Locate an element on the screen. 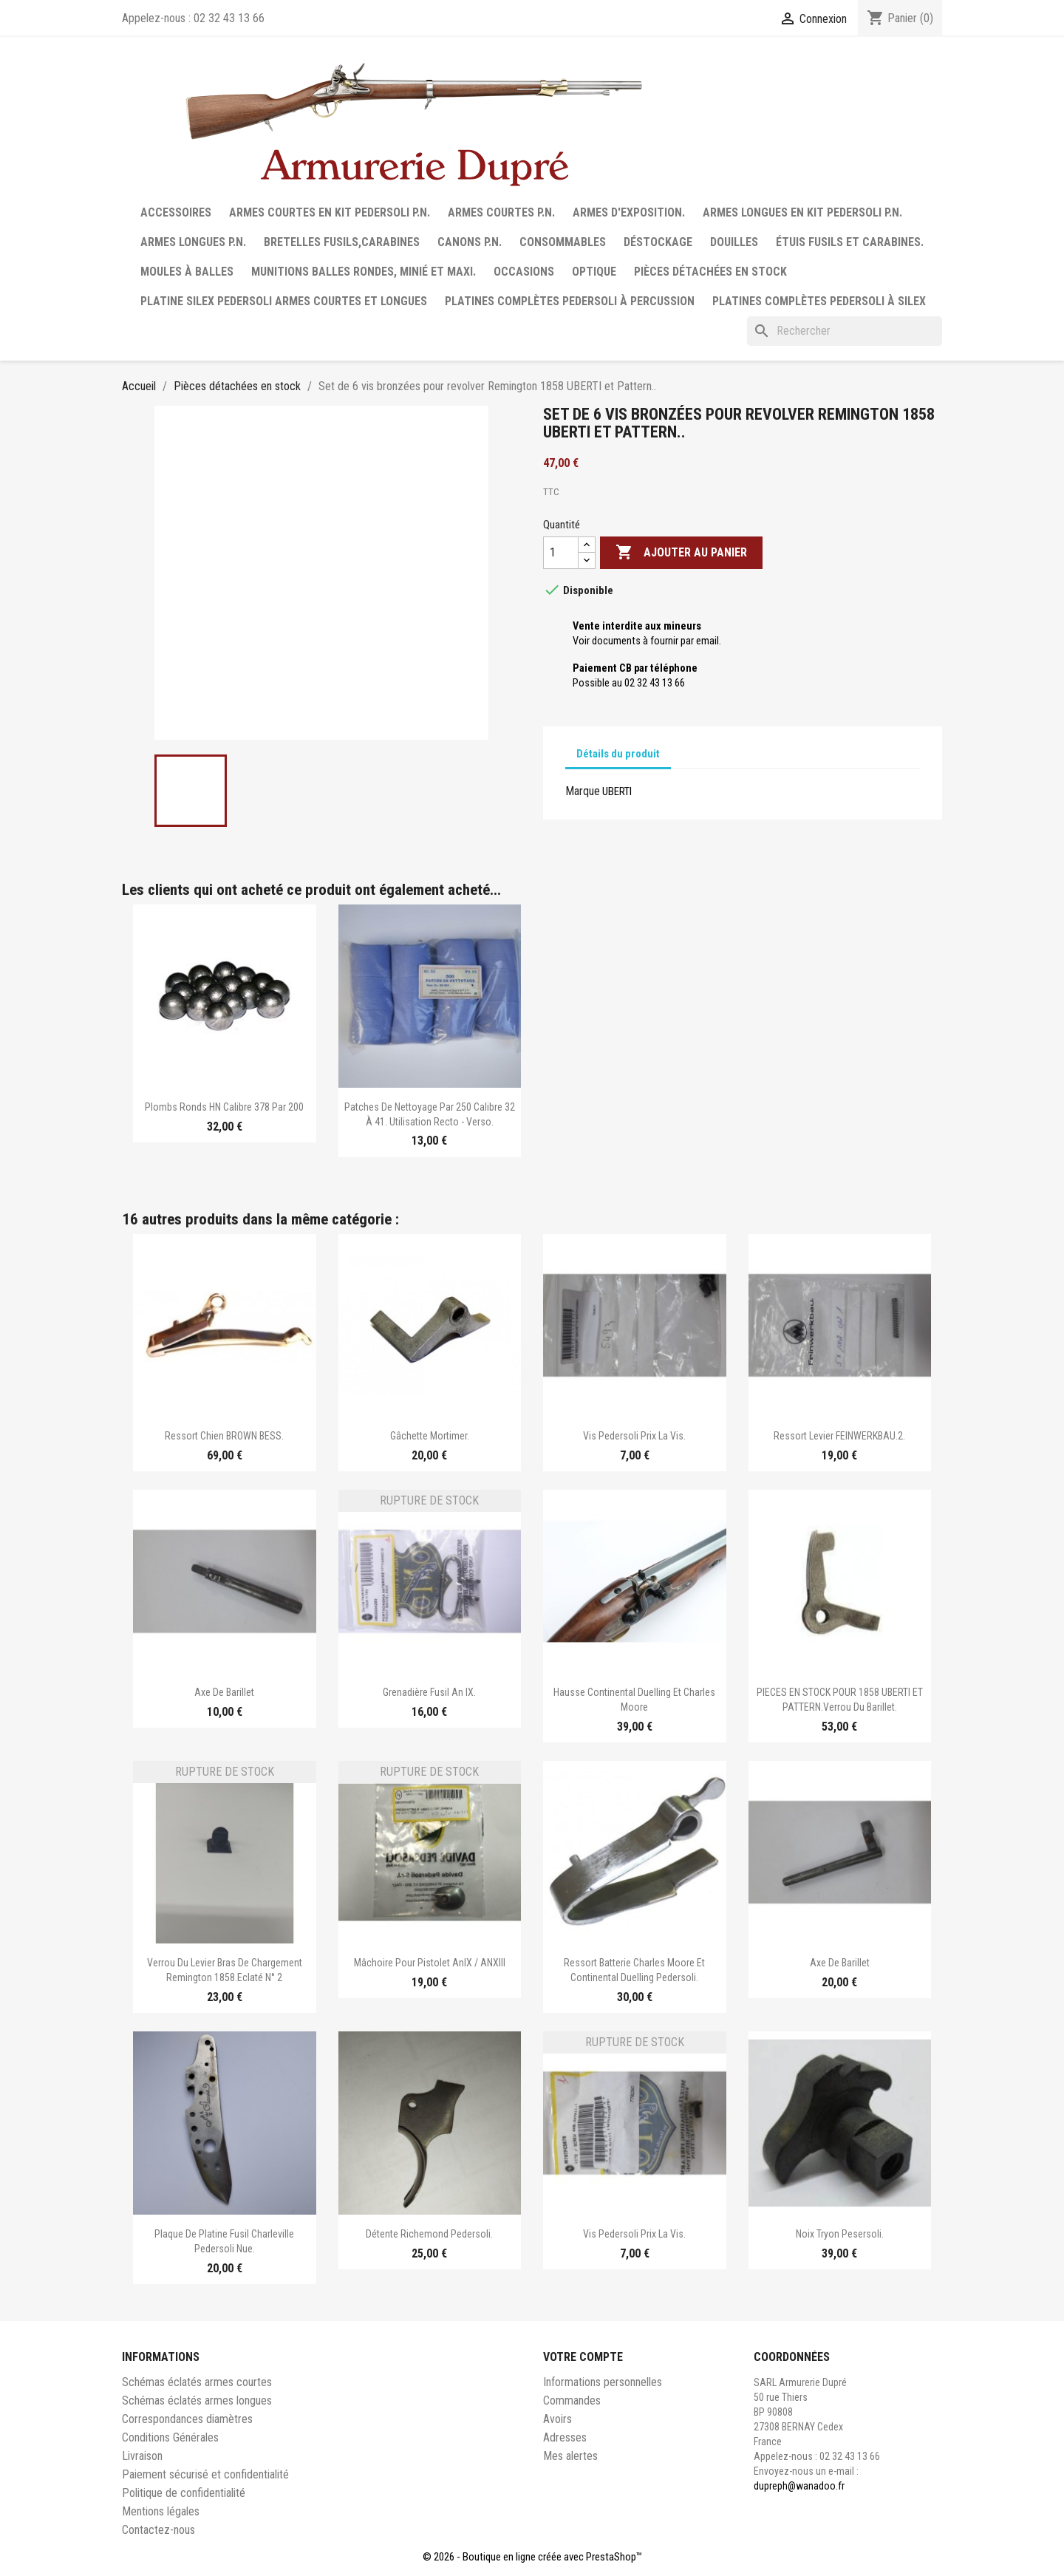  dupreph@wanadoo.fr is located at coordinates (799, 2486).